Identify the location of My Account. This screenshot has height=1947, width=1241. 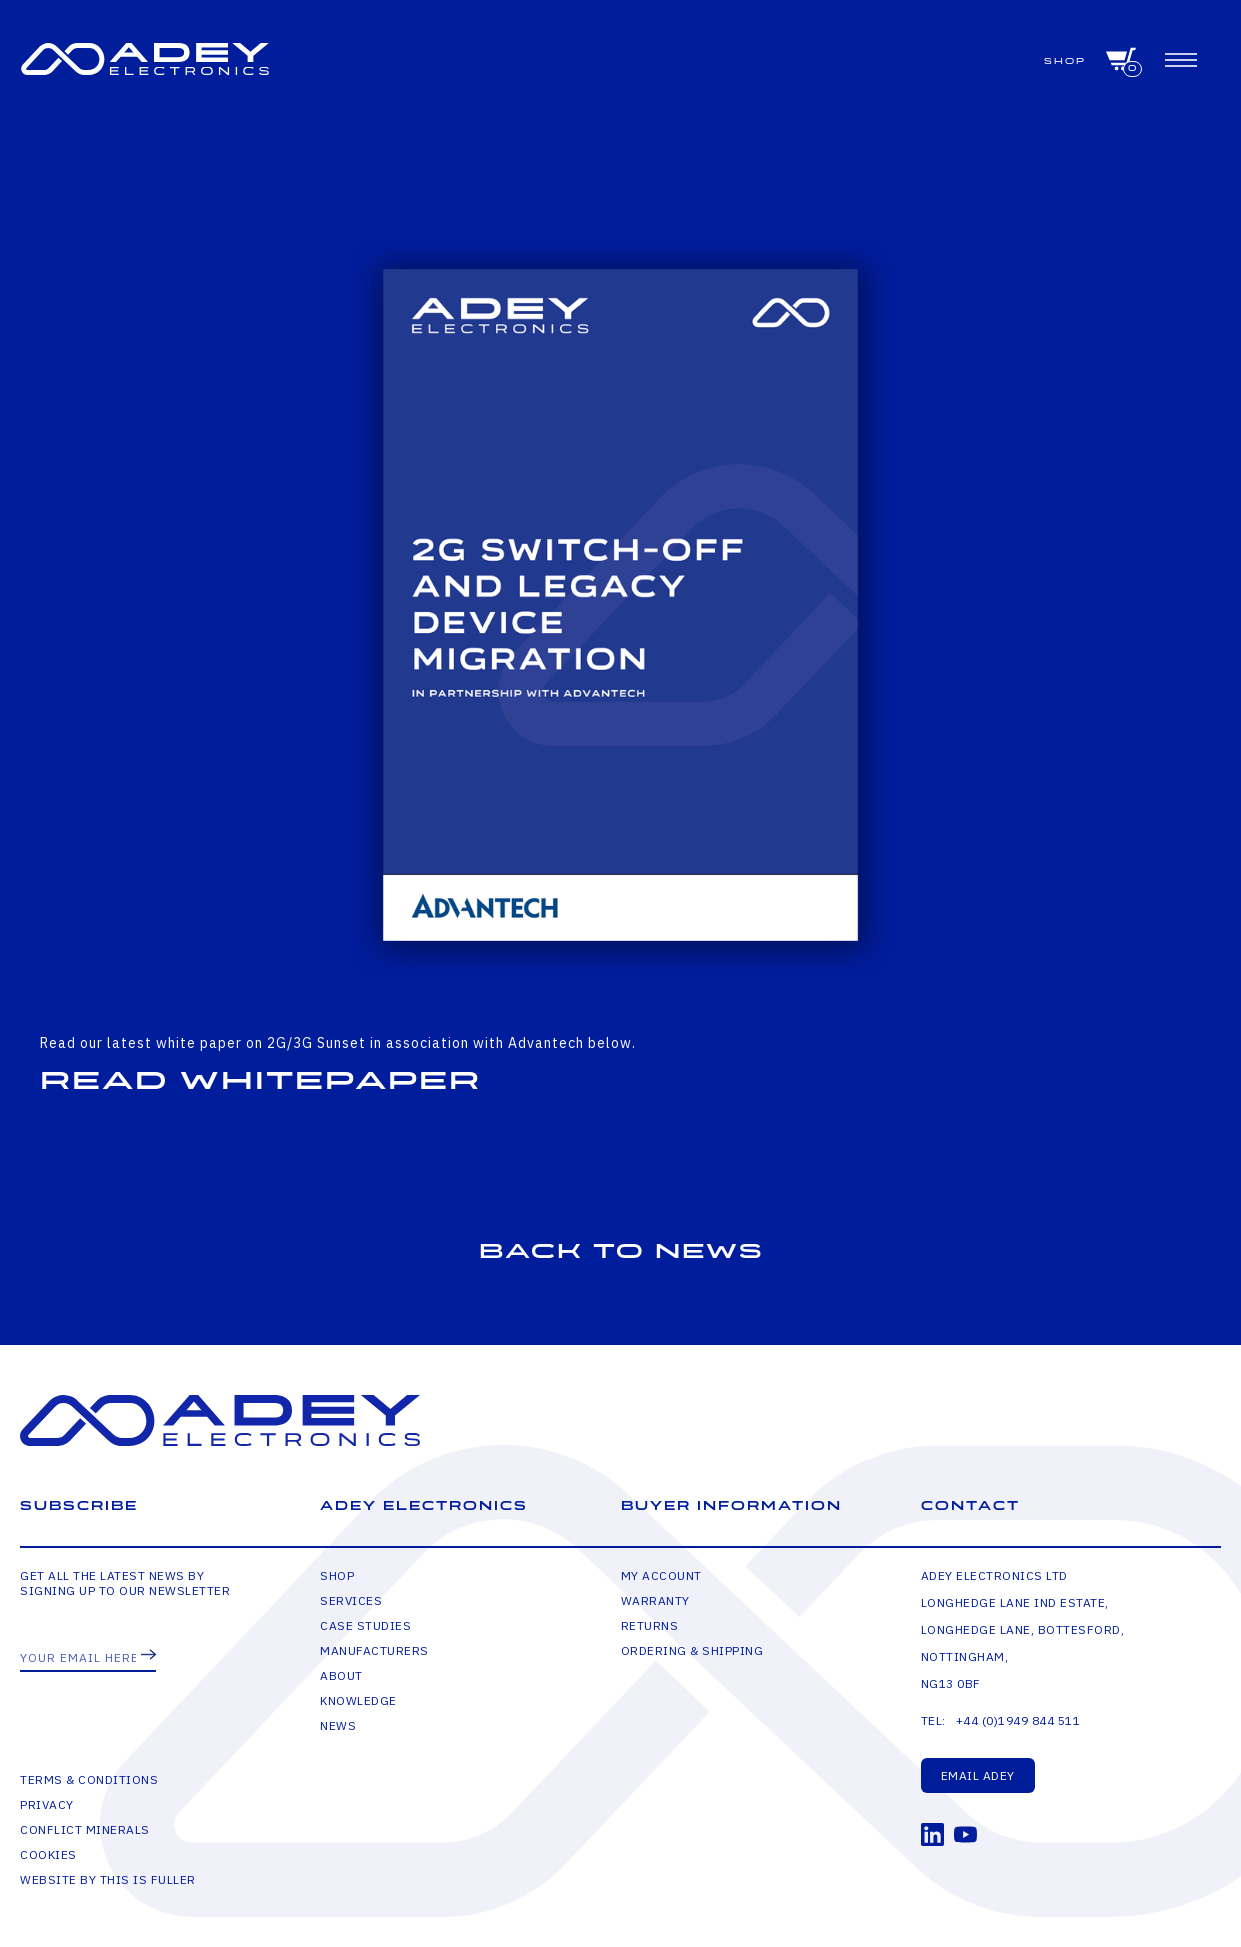
(661, 1575).